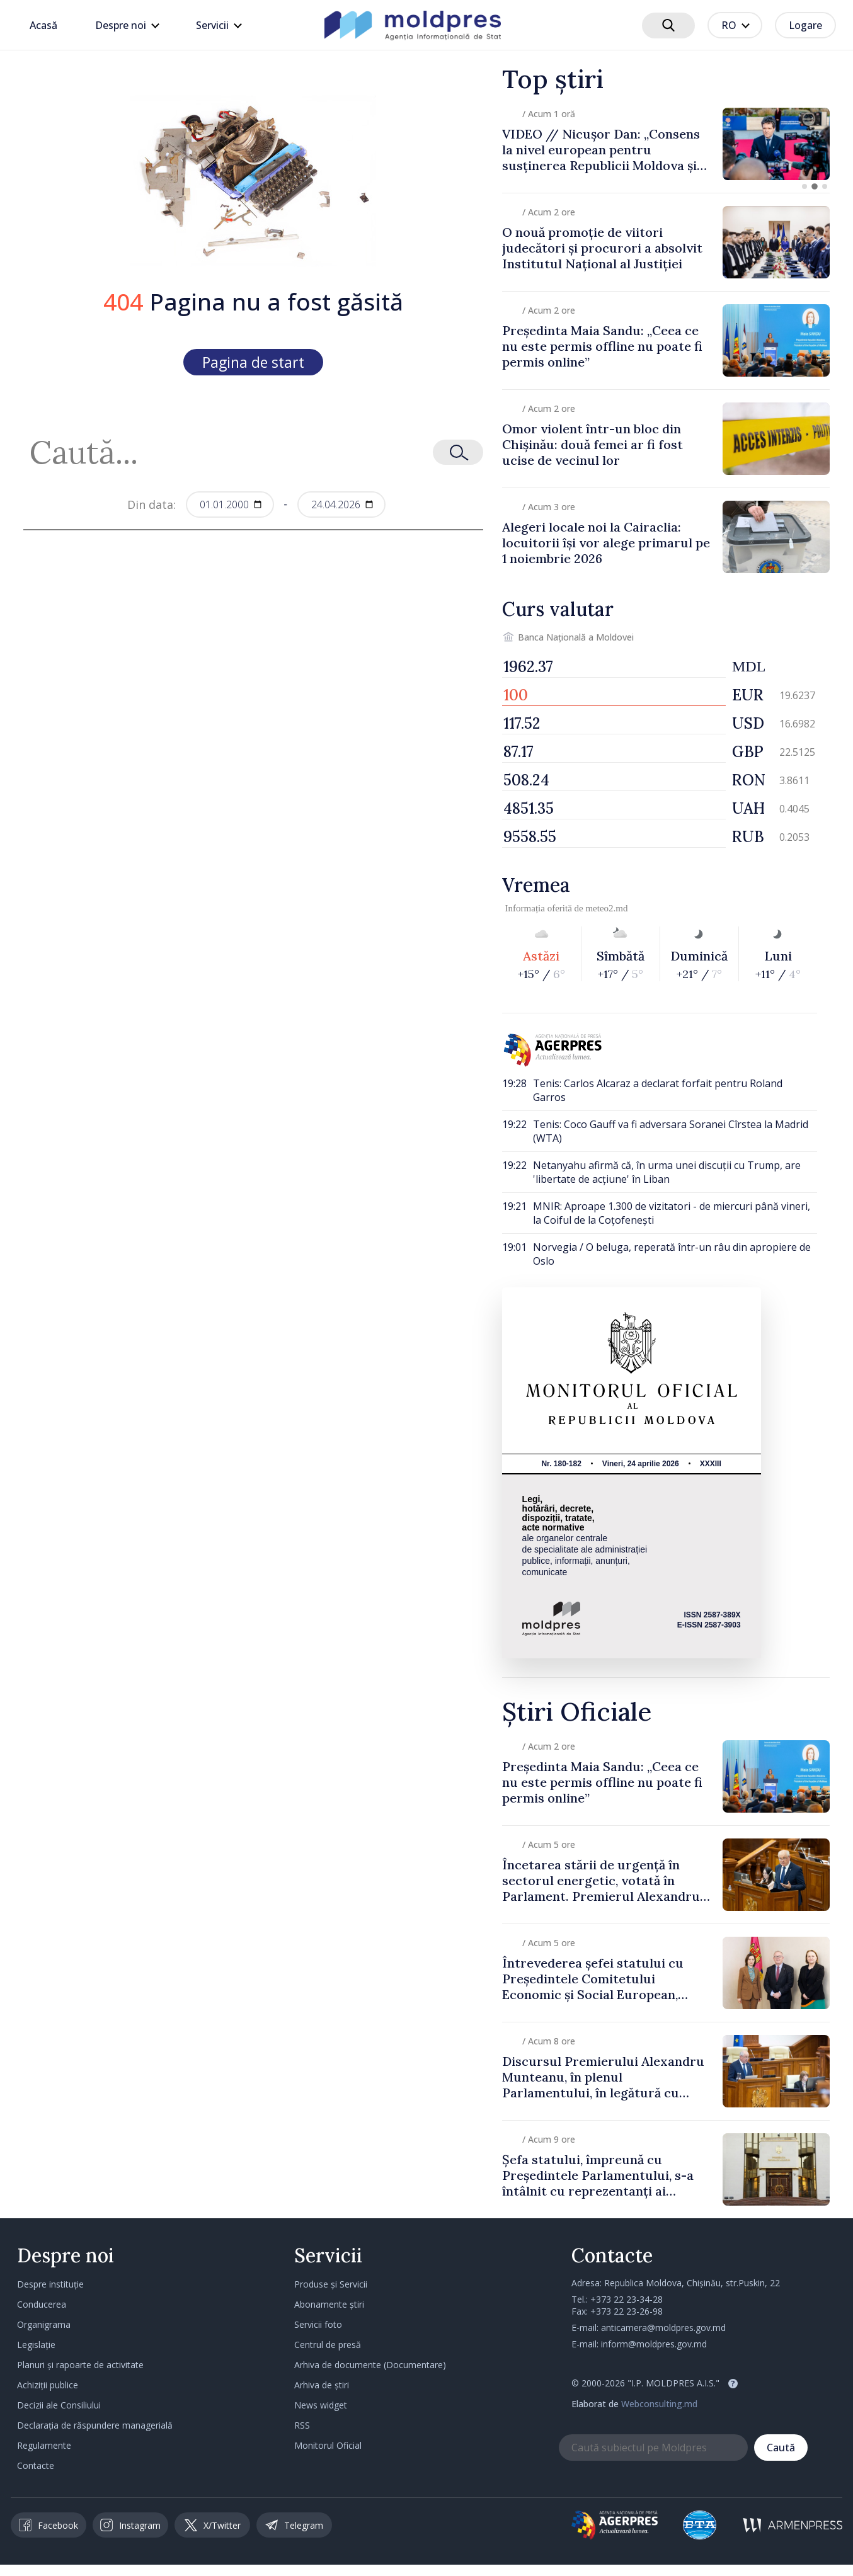 The height and width of the screenshot is (2576, 853). What do you see at coordinates (35, 2465) in the screenshot?
I see `Contacte` at bounding box center [35, 2465].